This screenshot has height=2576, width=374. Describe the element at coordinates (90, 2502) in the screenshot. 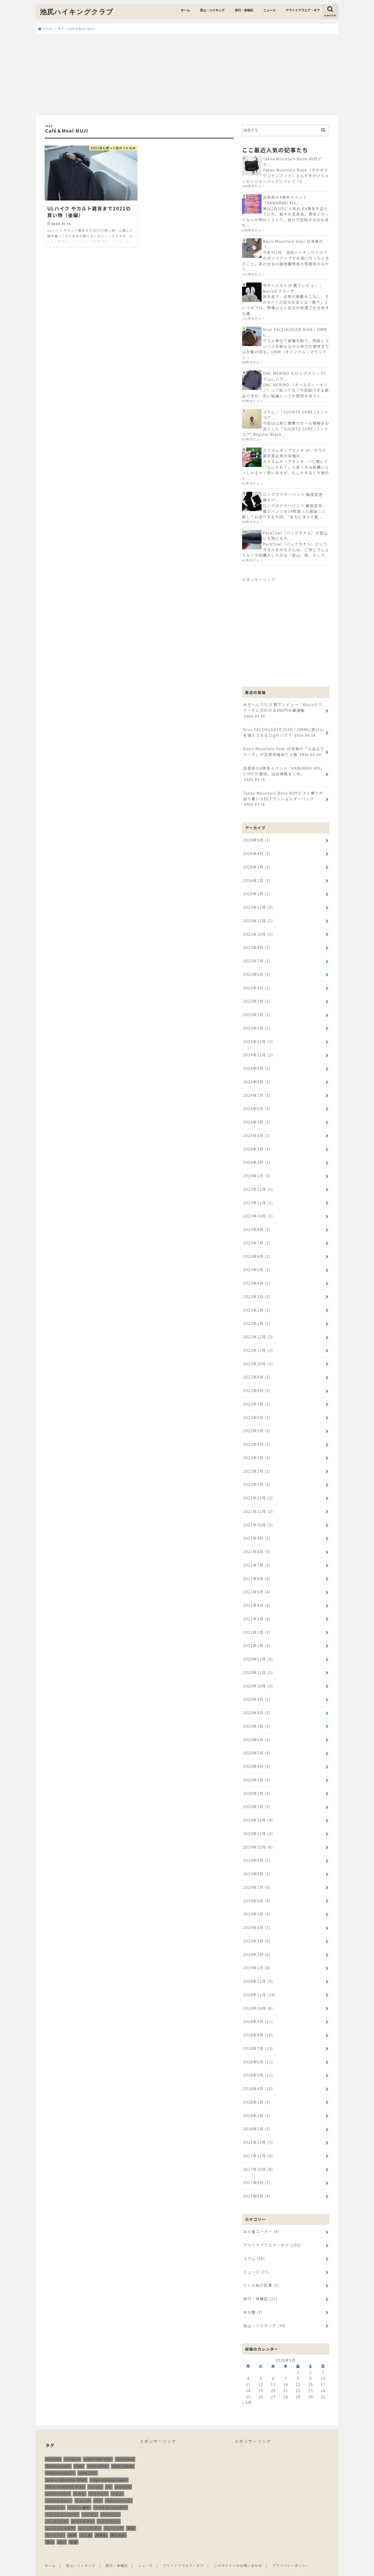

I see `トレラン [トレラン (188個の項目)]` at that location.